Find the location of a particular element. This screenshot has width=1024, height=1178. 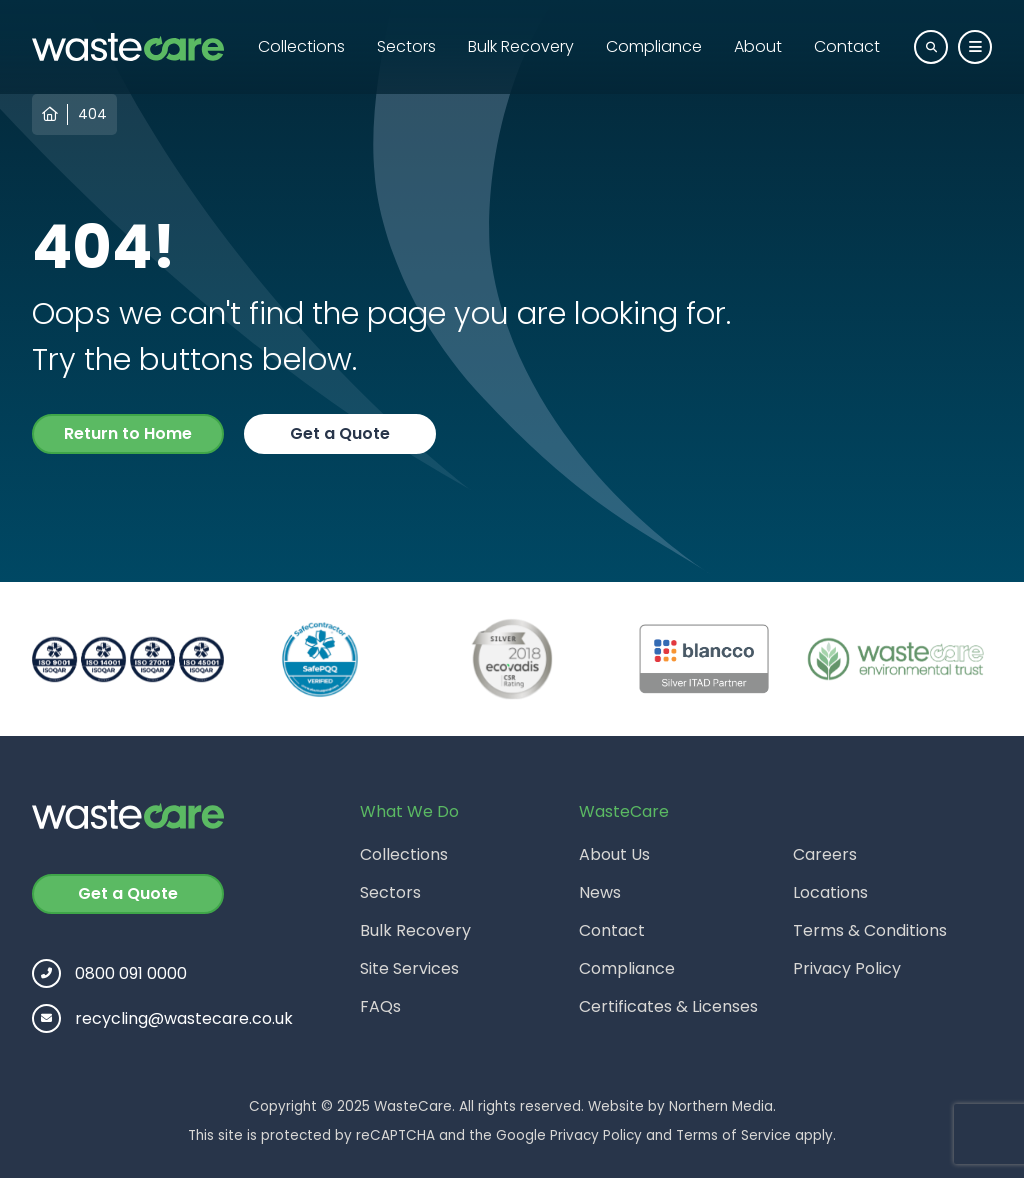

Return to Home is located at coordinates (128, 433).